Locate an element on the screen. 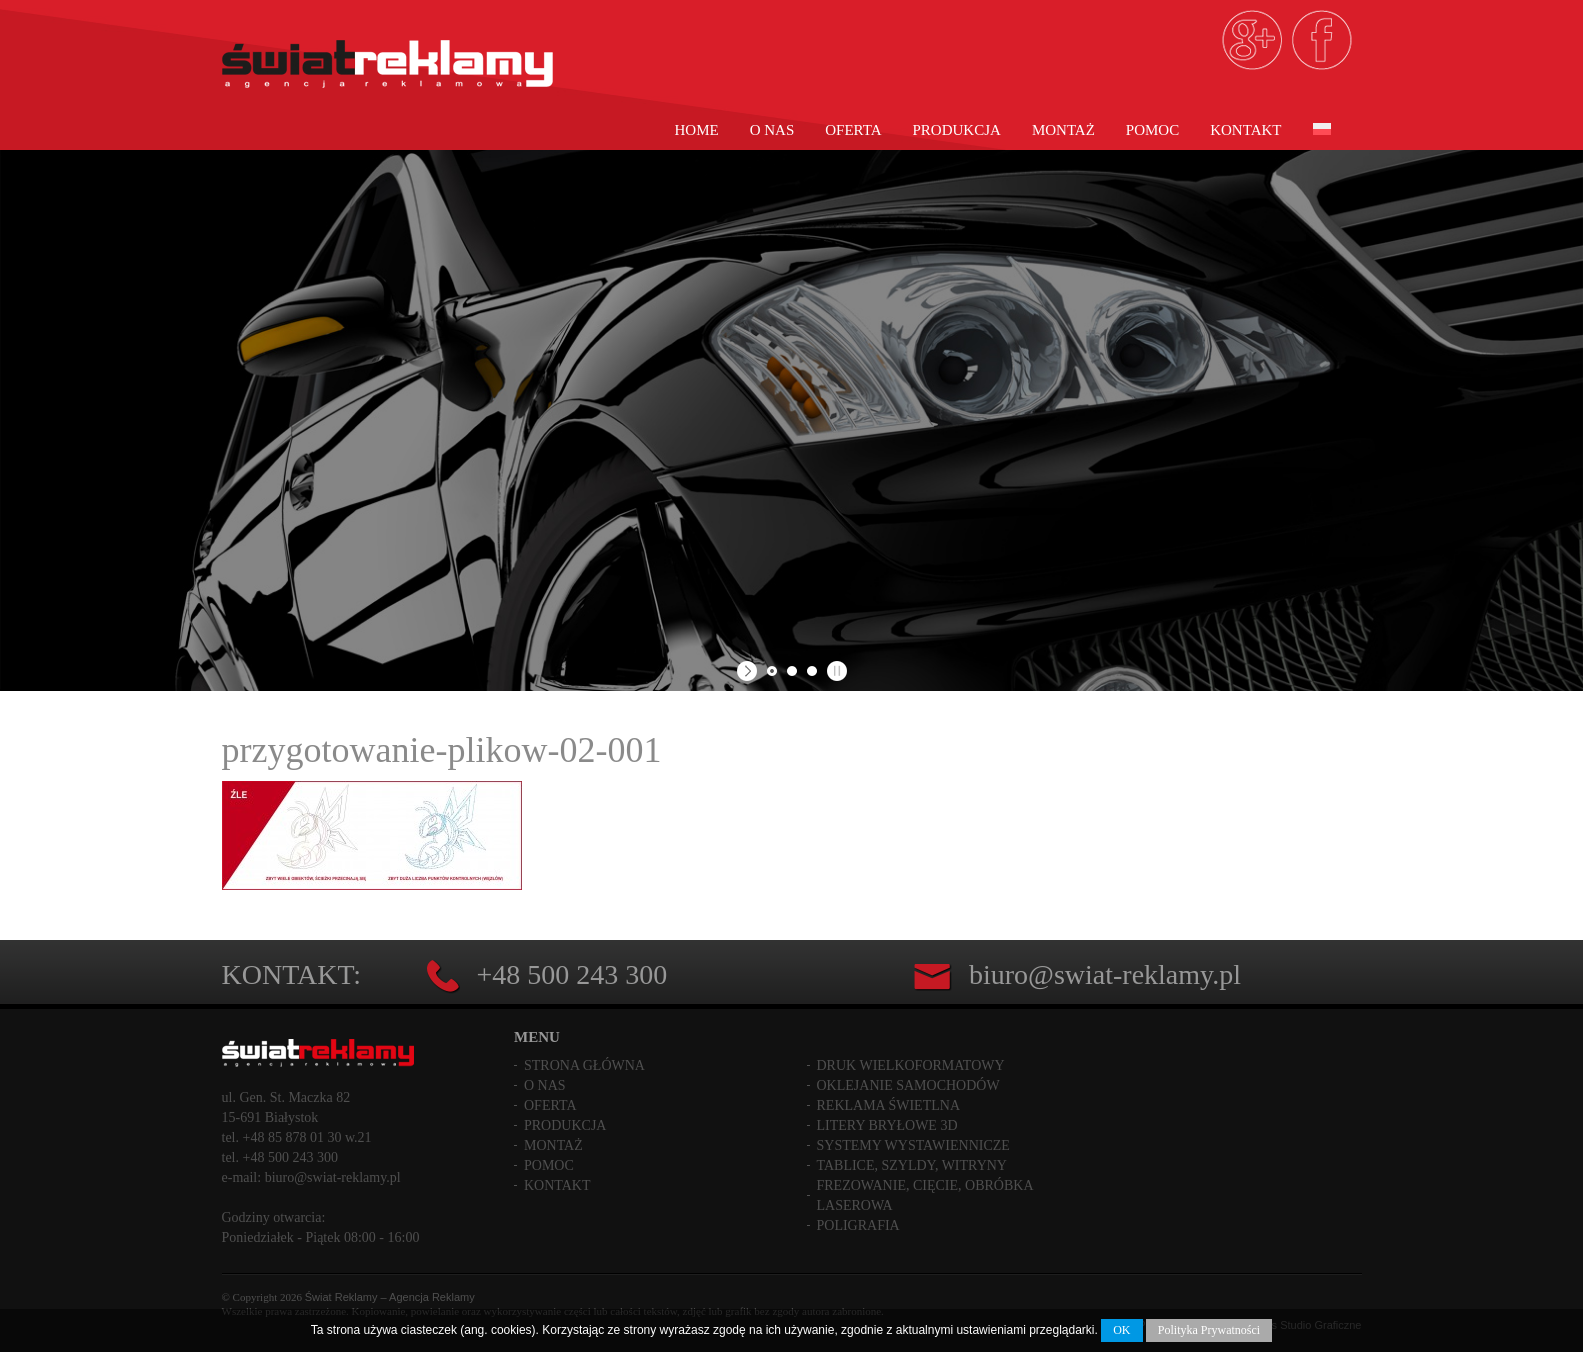 The height and width of the screenshot is (1352, 1583). Home is located at coordinates (697, 130).